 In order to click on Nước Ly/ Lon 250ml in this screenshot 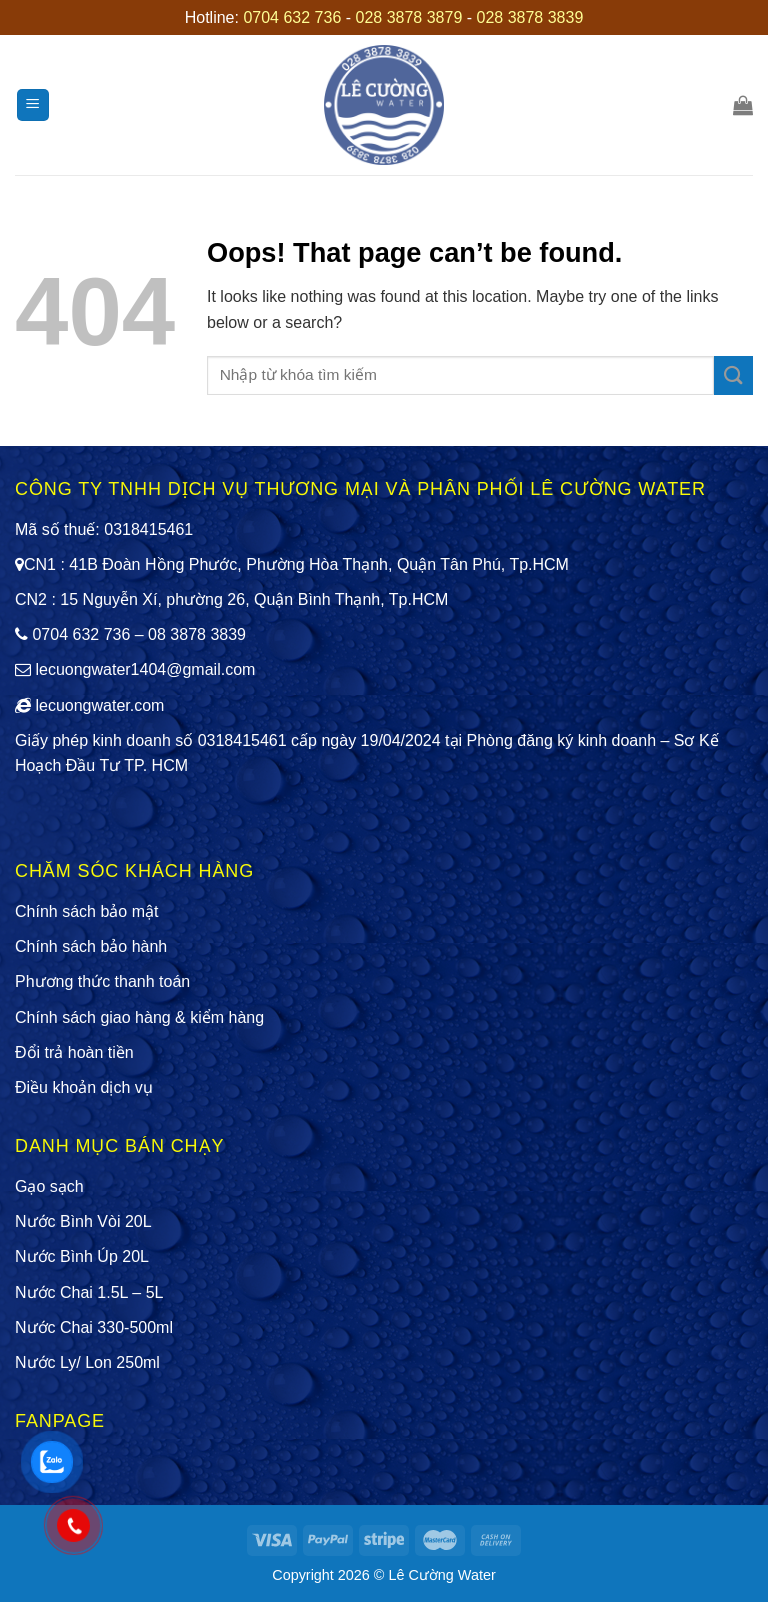, I will do `click(87, 1362)`.